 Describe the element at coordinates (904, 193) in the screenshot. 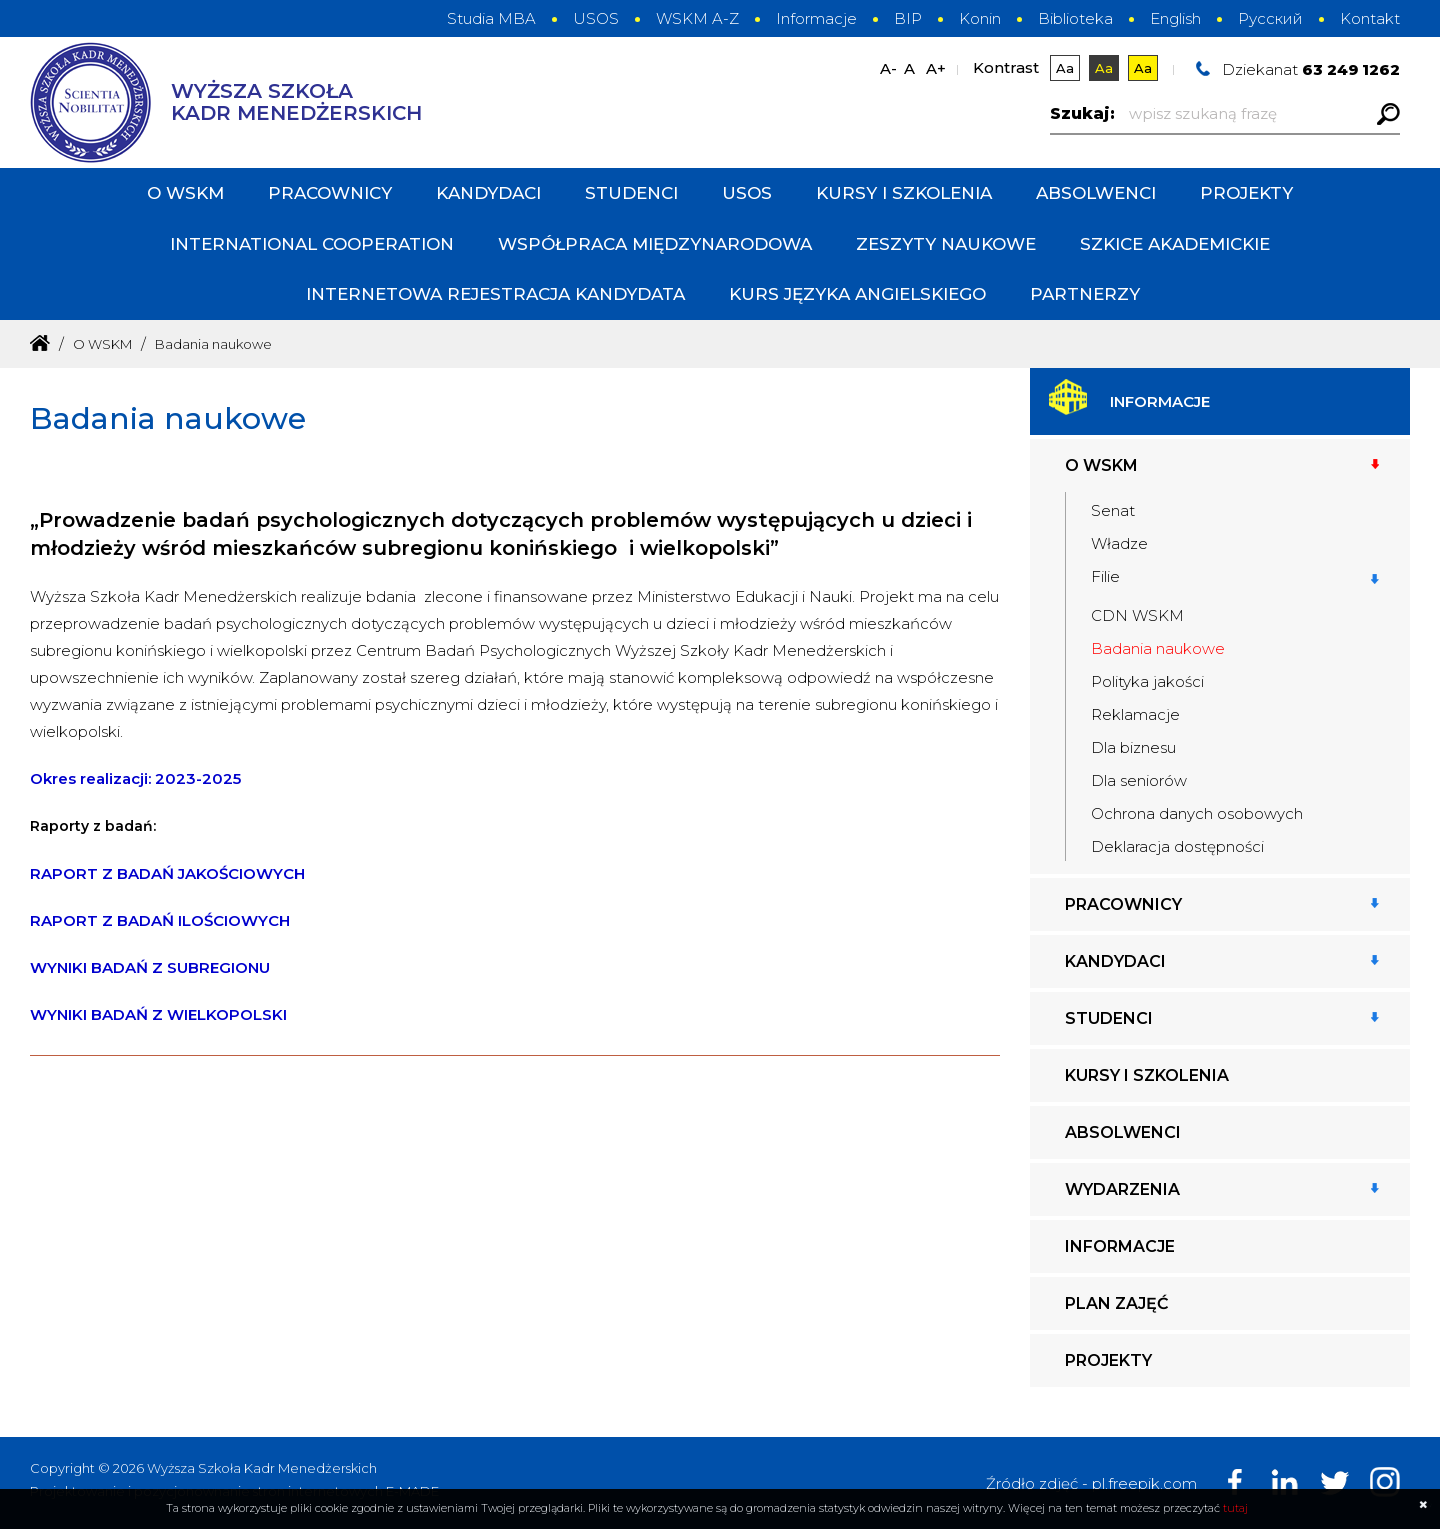

I see `Kursy i szkolenia` at that location.